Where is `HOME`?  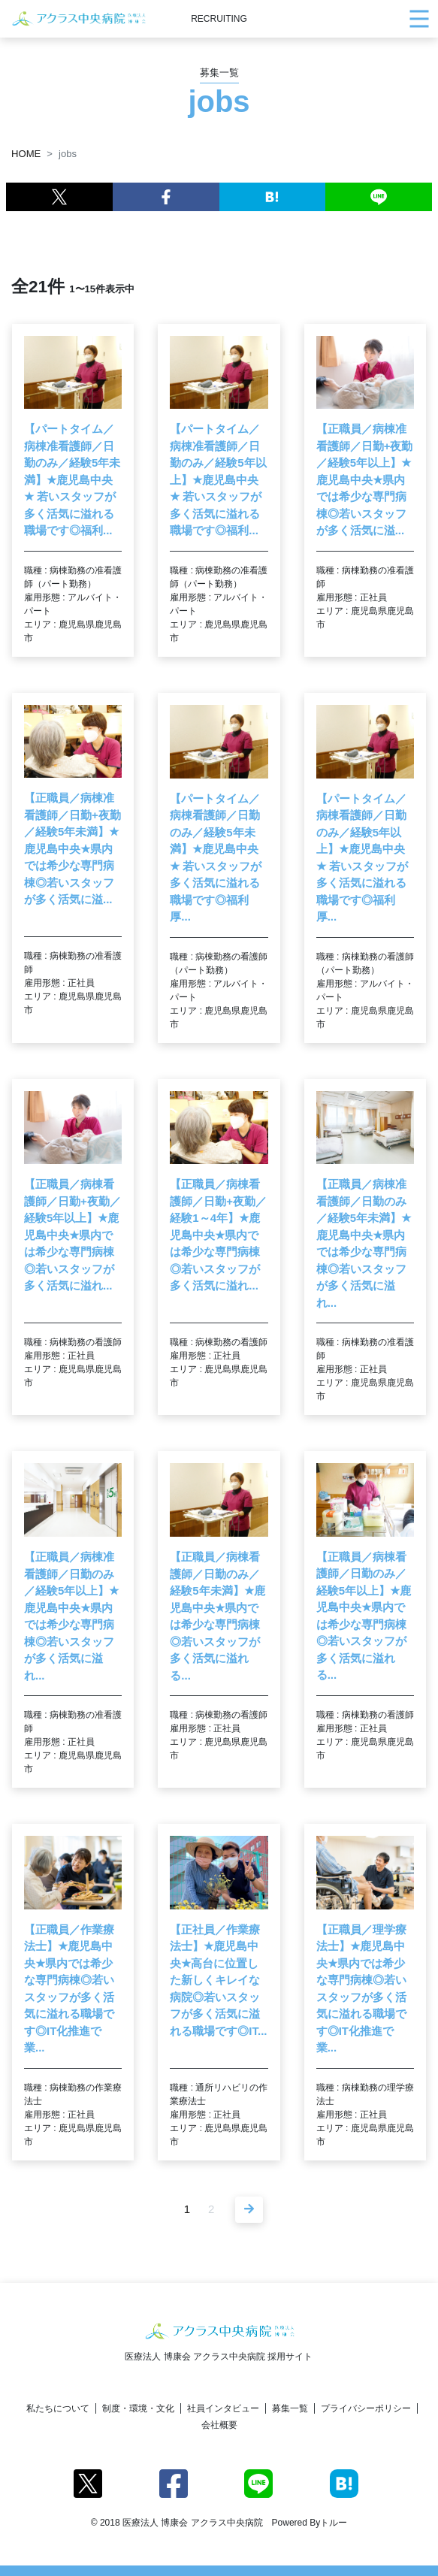 HOME is located at coordinates (26, 153).